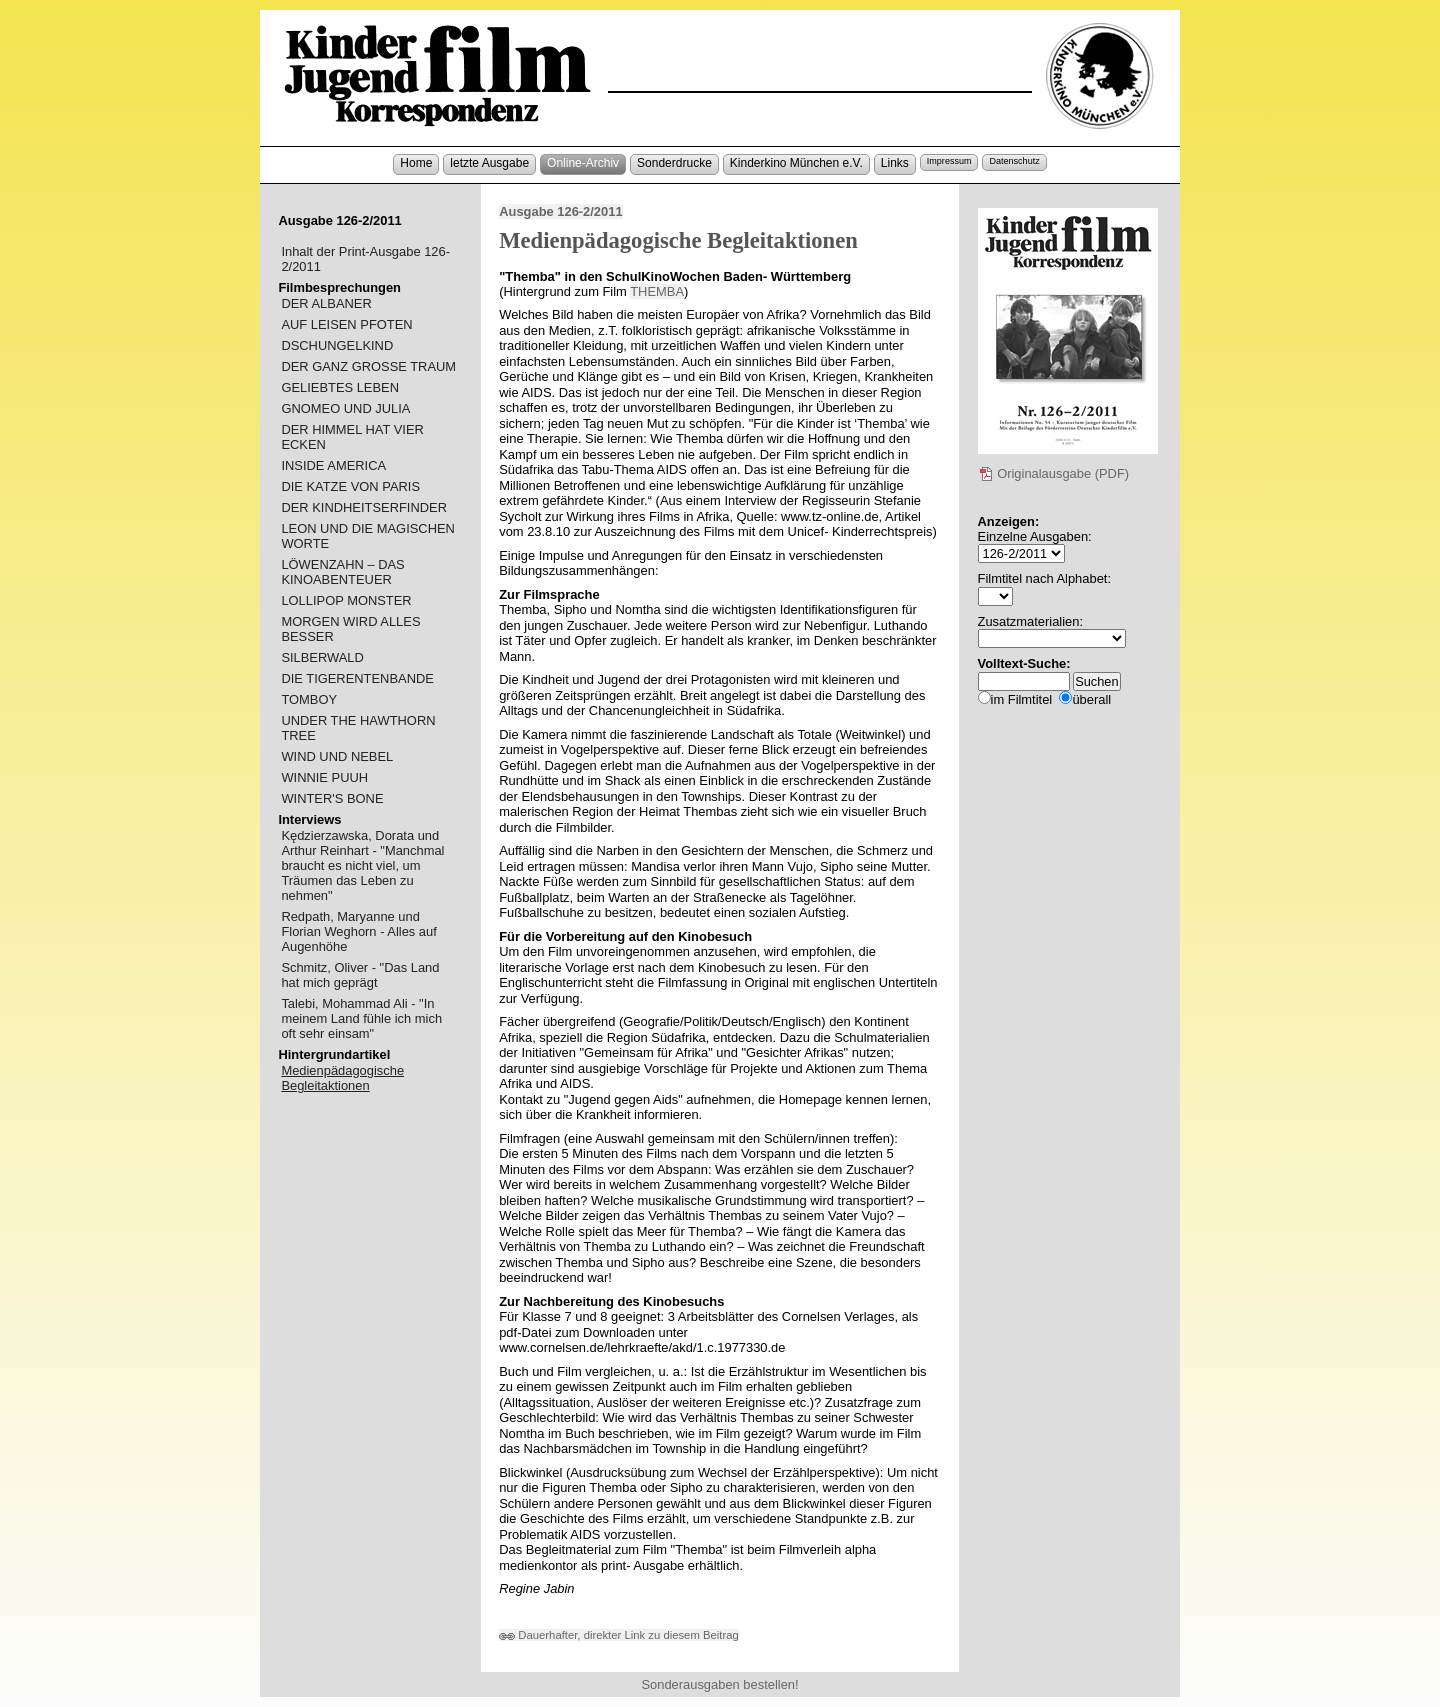 Image resolution: width=1440 pixels, height=1707 pixels. What do you see at coordinates (337, 756) in the screenshot?
I see `WIND UND NEBEL` at bounding box center [337, 756].